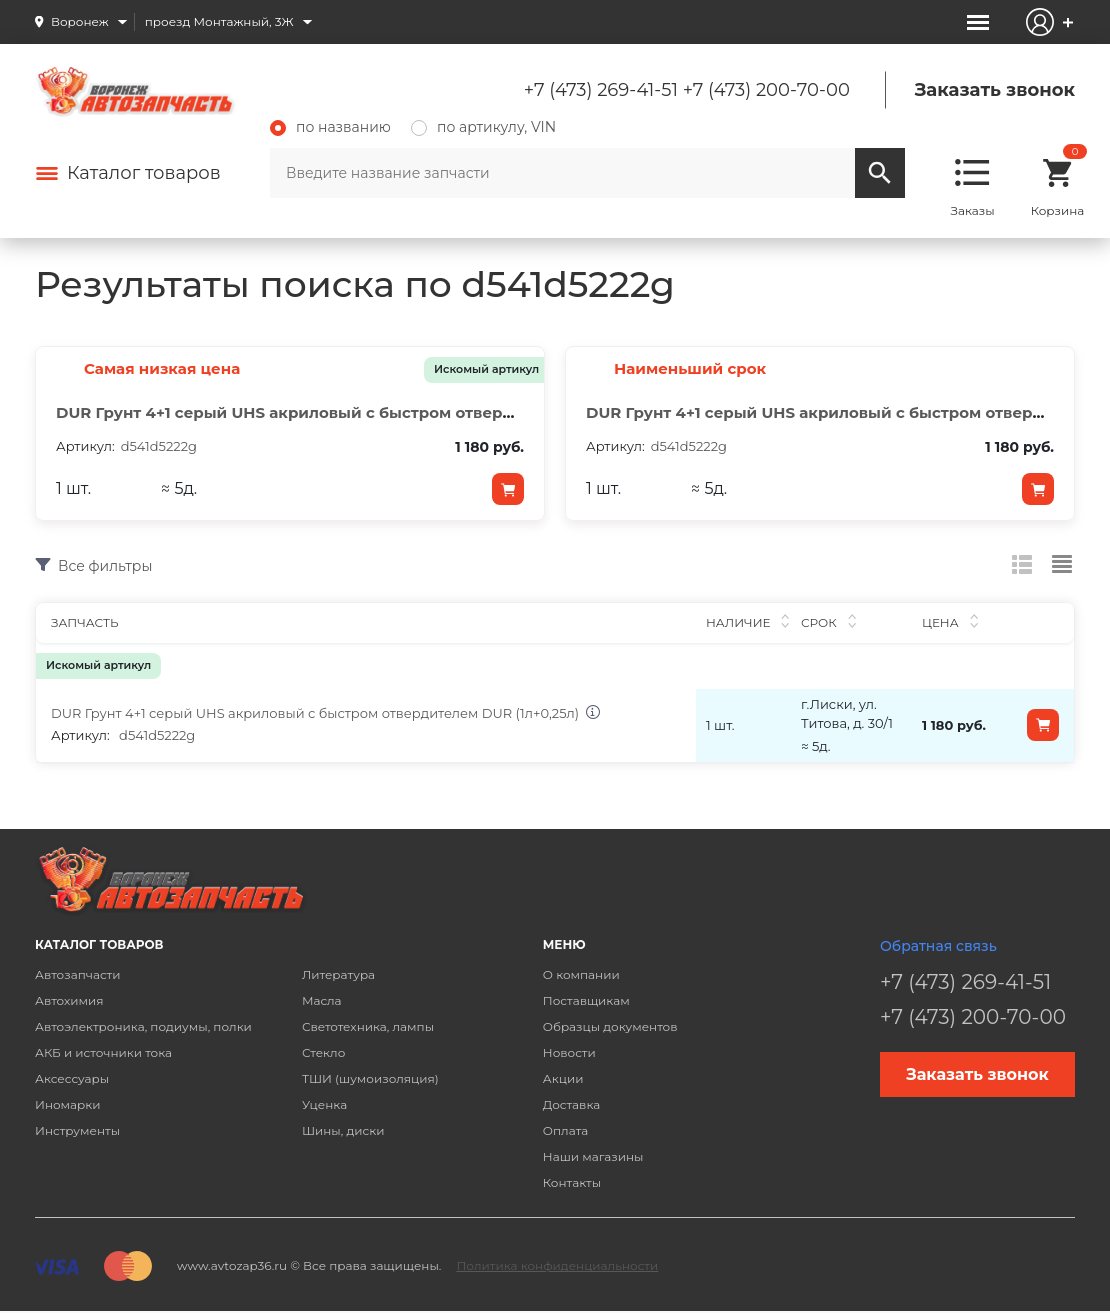  Describe the element at coordinates (571, 1104) in the screenshot. I see `Доставка` at that location.